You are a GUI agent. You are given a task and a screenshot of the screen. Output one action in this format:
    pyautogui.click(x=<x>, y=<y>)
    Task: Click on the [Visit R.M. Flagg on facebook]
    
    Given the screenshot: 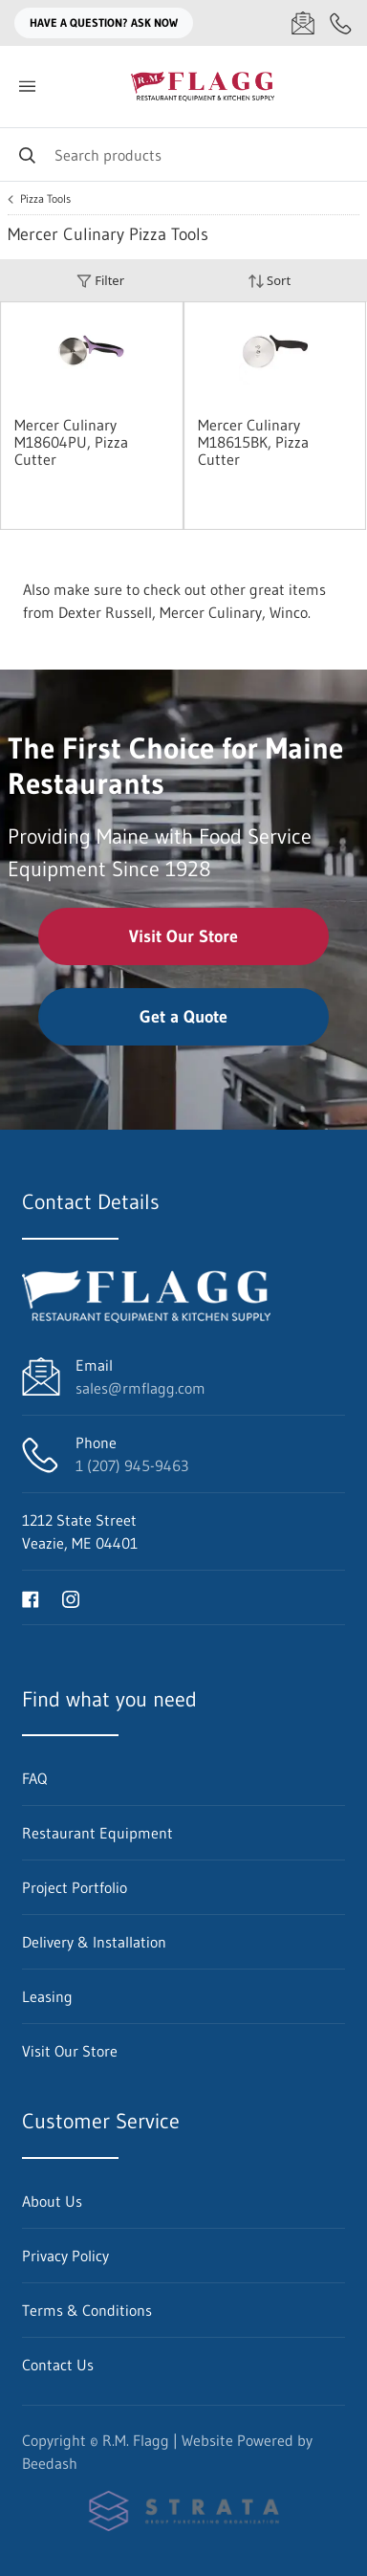 What is the action you would take?
    pyautogui.click(x=30, y=1597)
    